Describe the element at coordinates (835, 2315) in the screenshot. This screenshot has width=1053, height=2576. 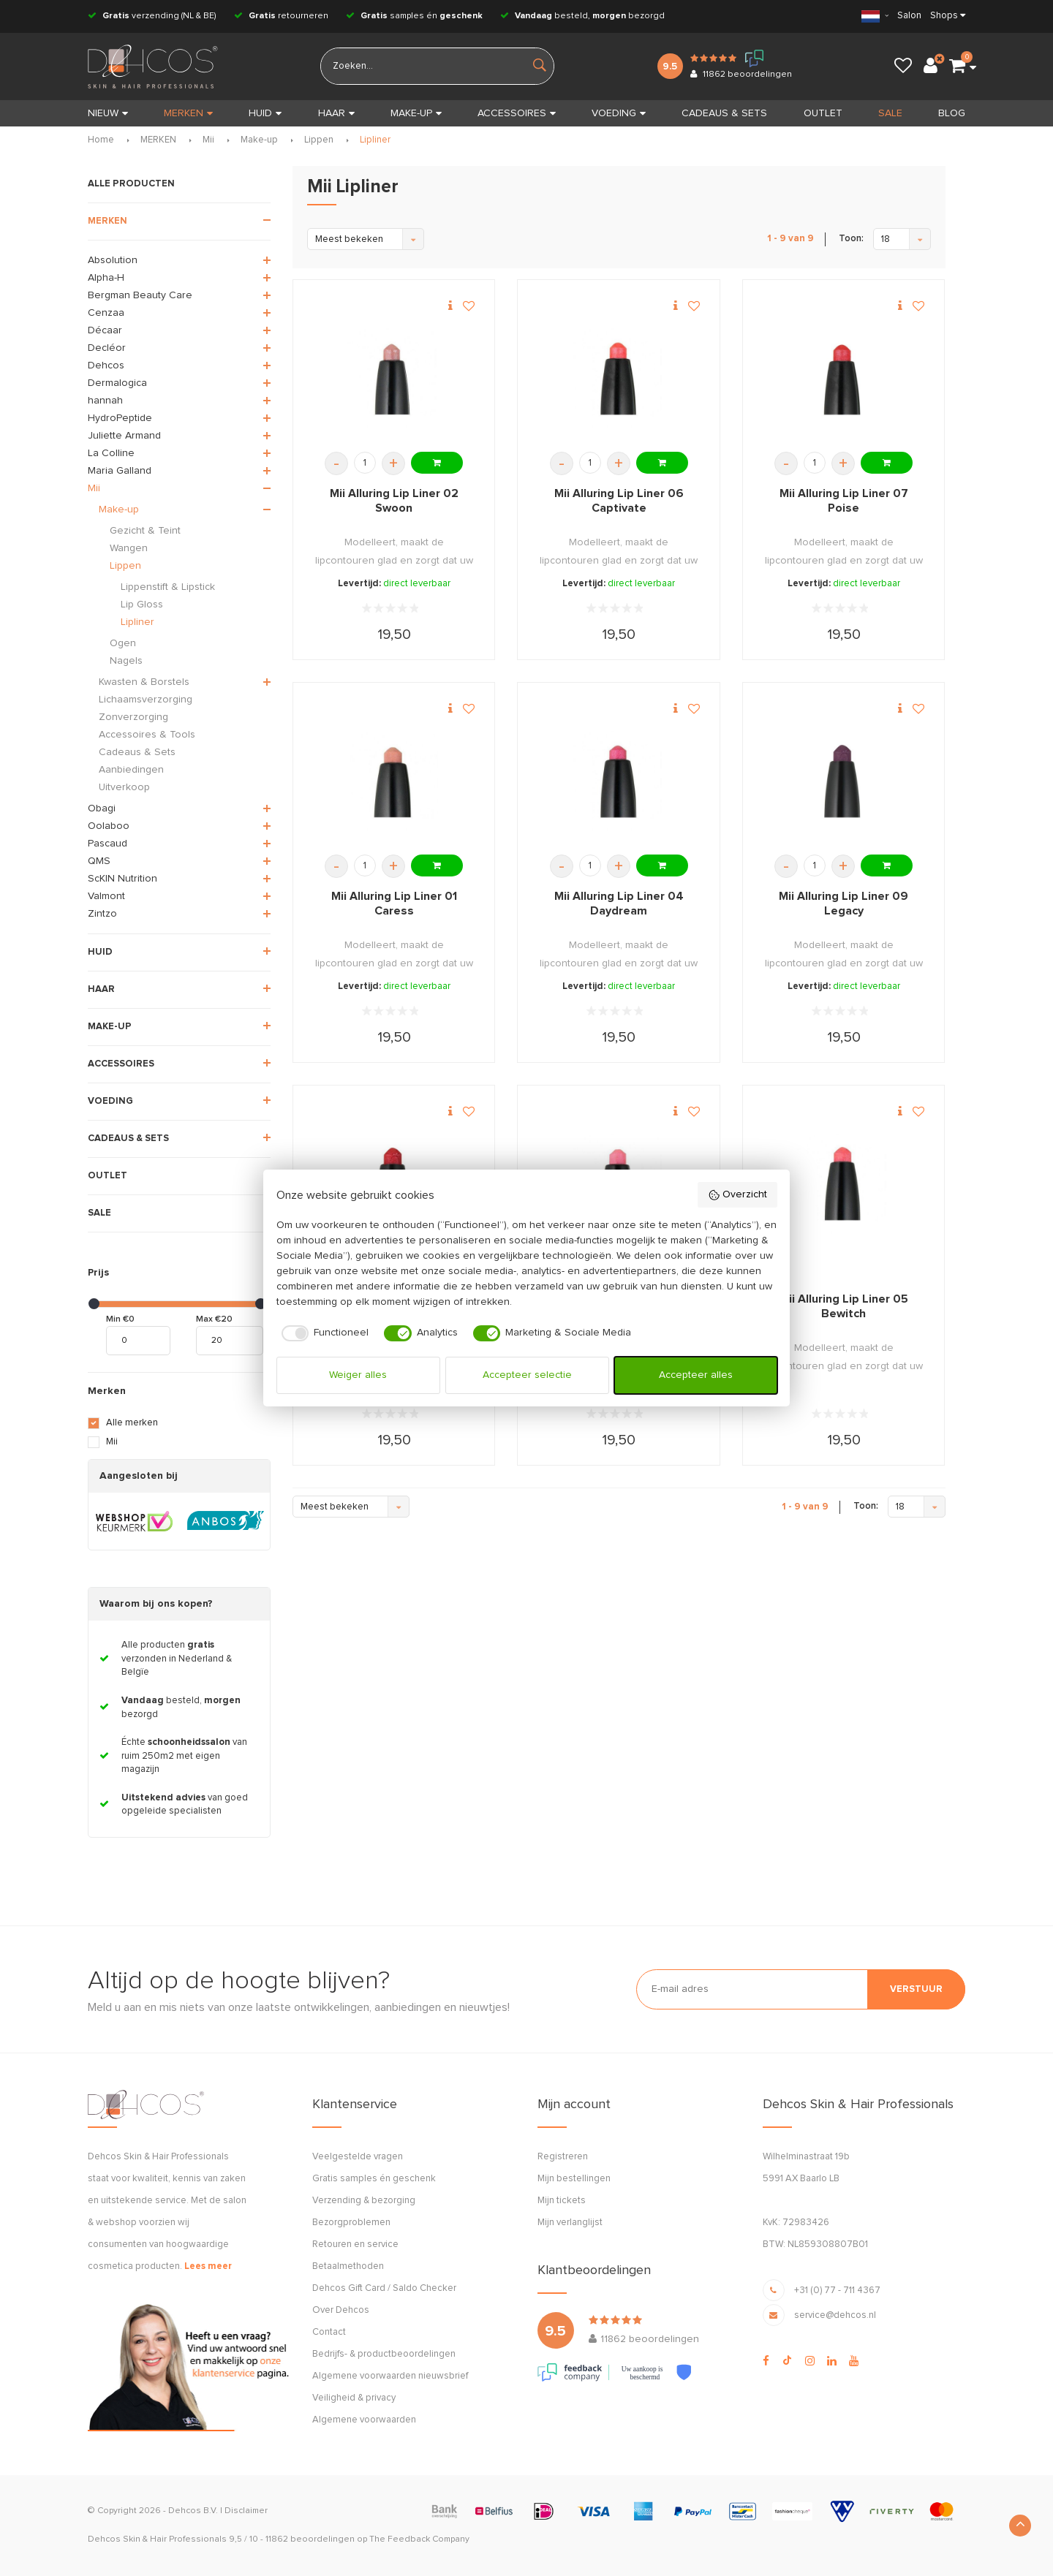
I see `service@dehcos.nl` at that location.